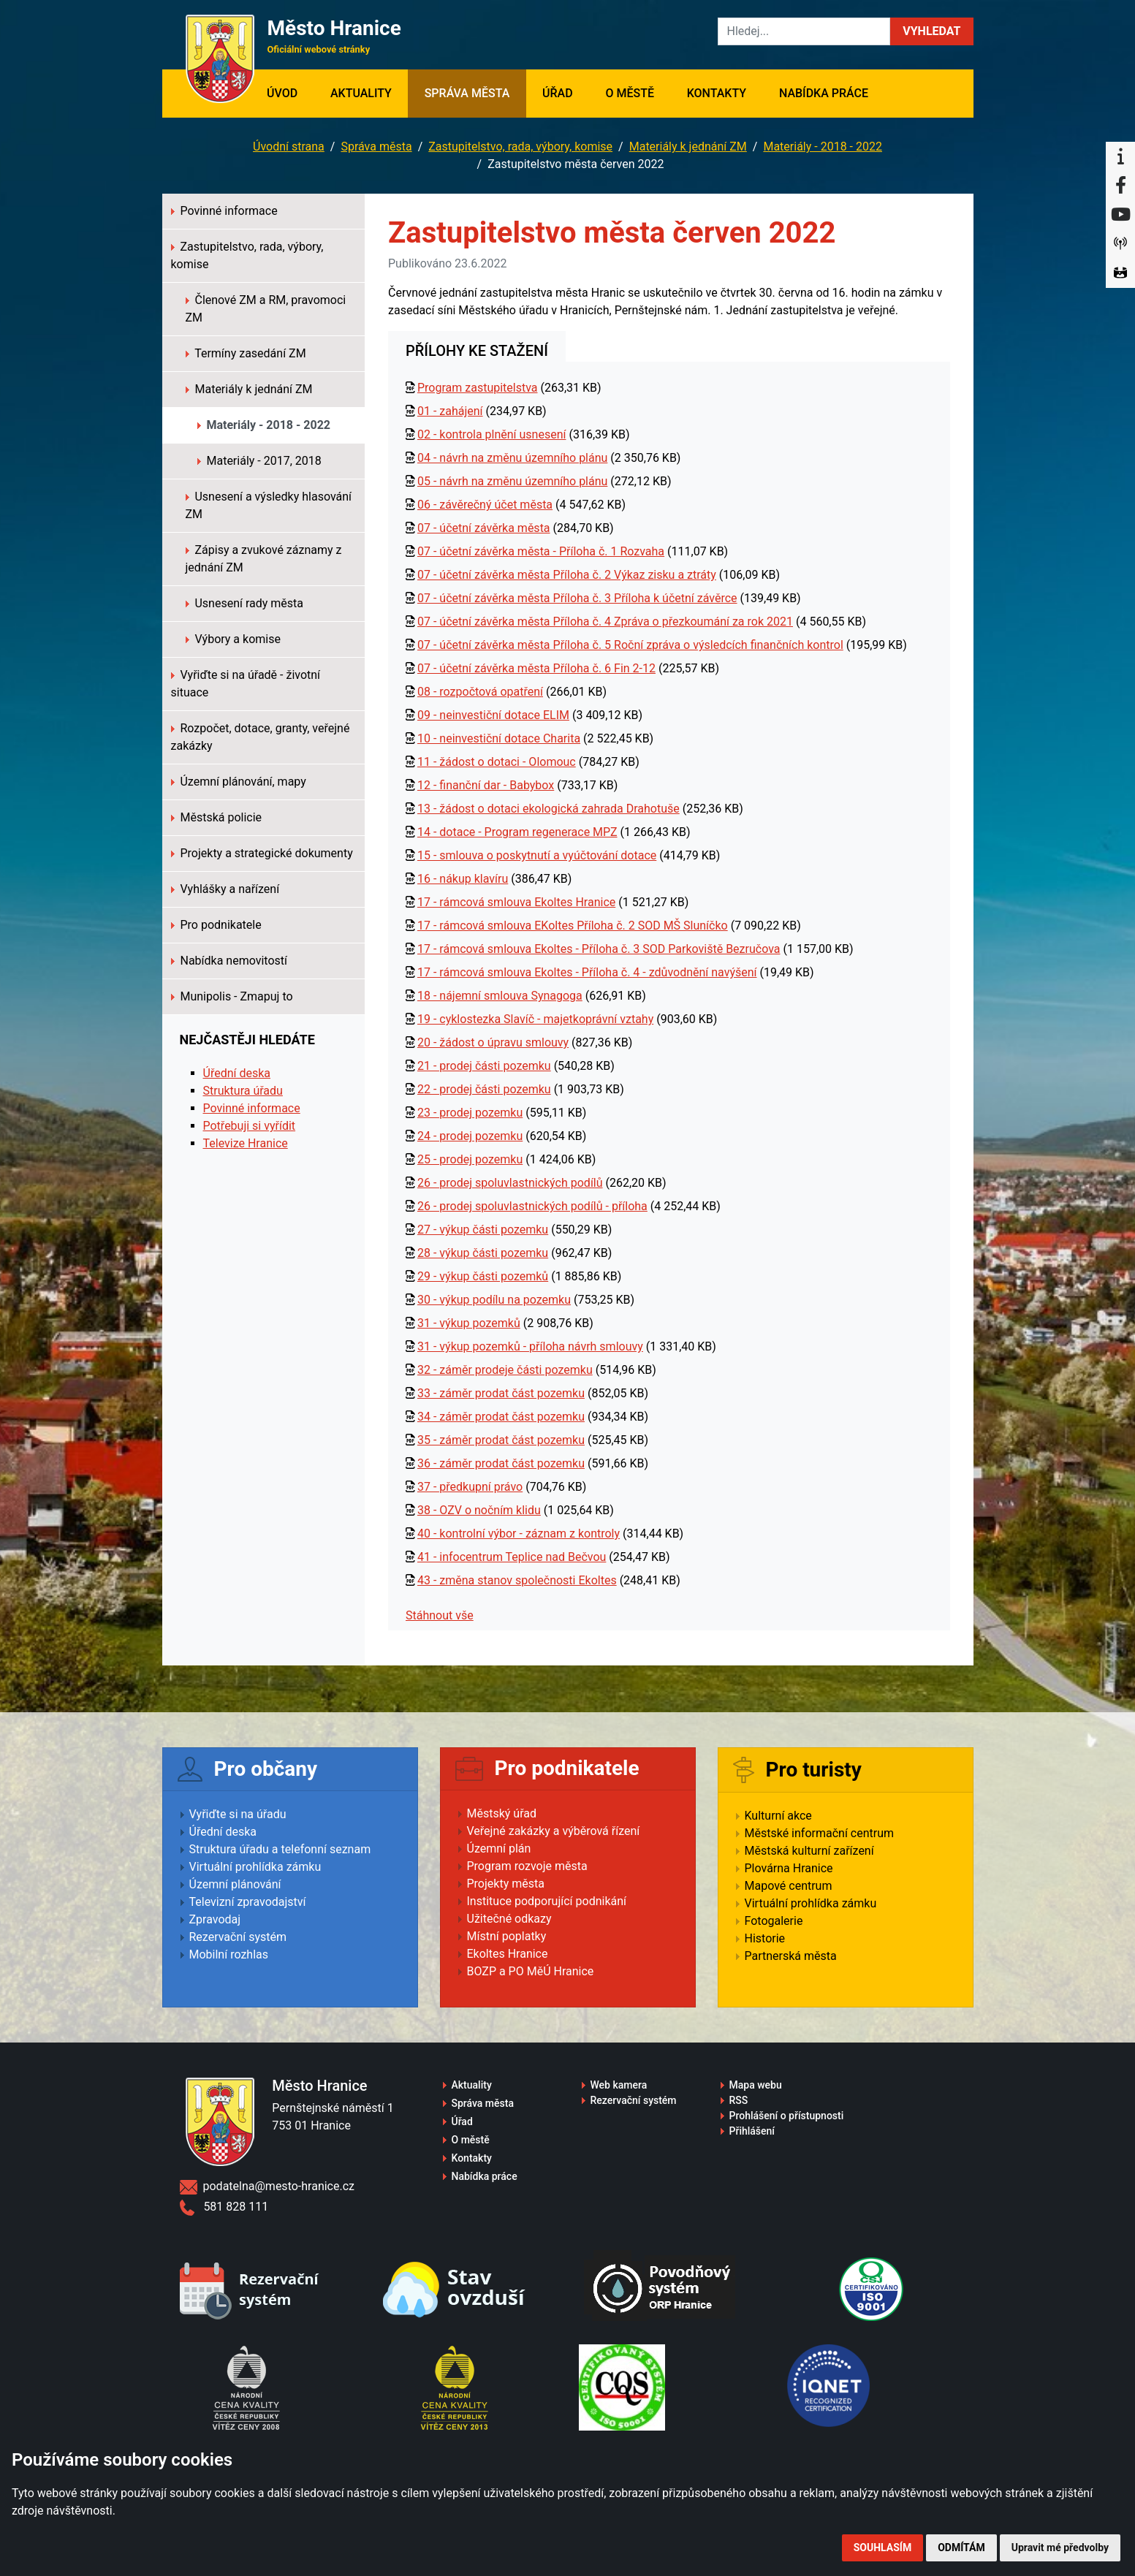 The image size is (1135, 2576). I want to click on 37 - předkupní právo, so click(470, 1487).